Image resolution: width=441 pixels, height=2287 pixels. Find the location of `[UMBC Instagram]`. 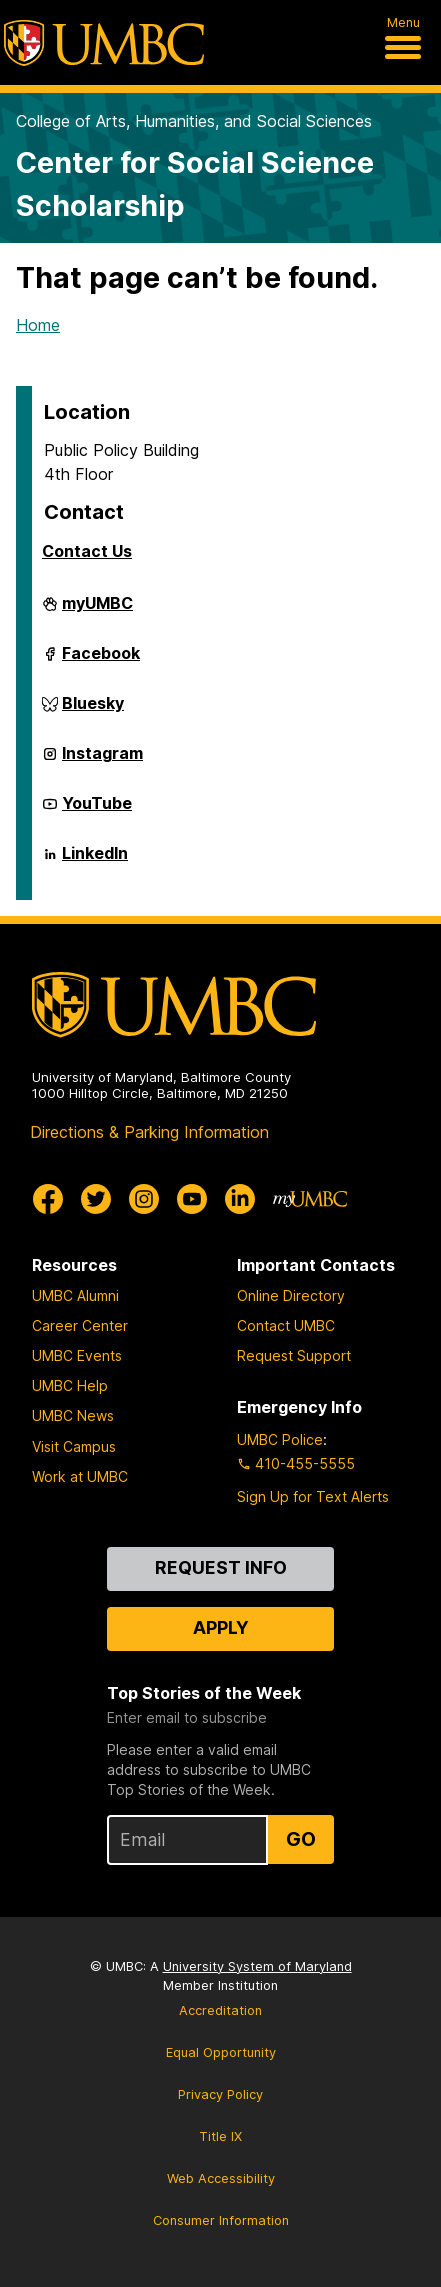

[UMBC Instagram] is located at coordinates (144, 1199).